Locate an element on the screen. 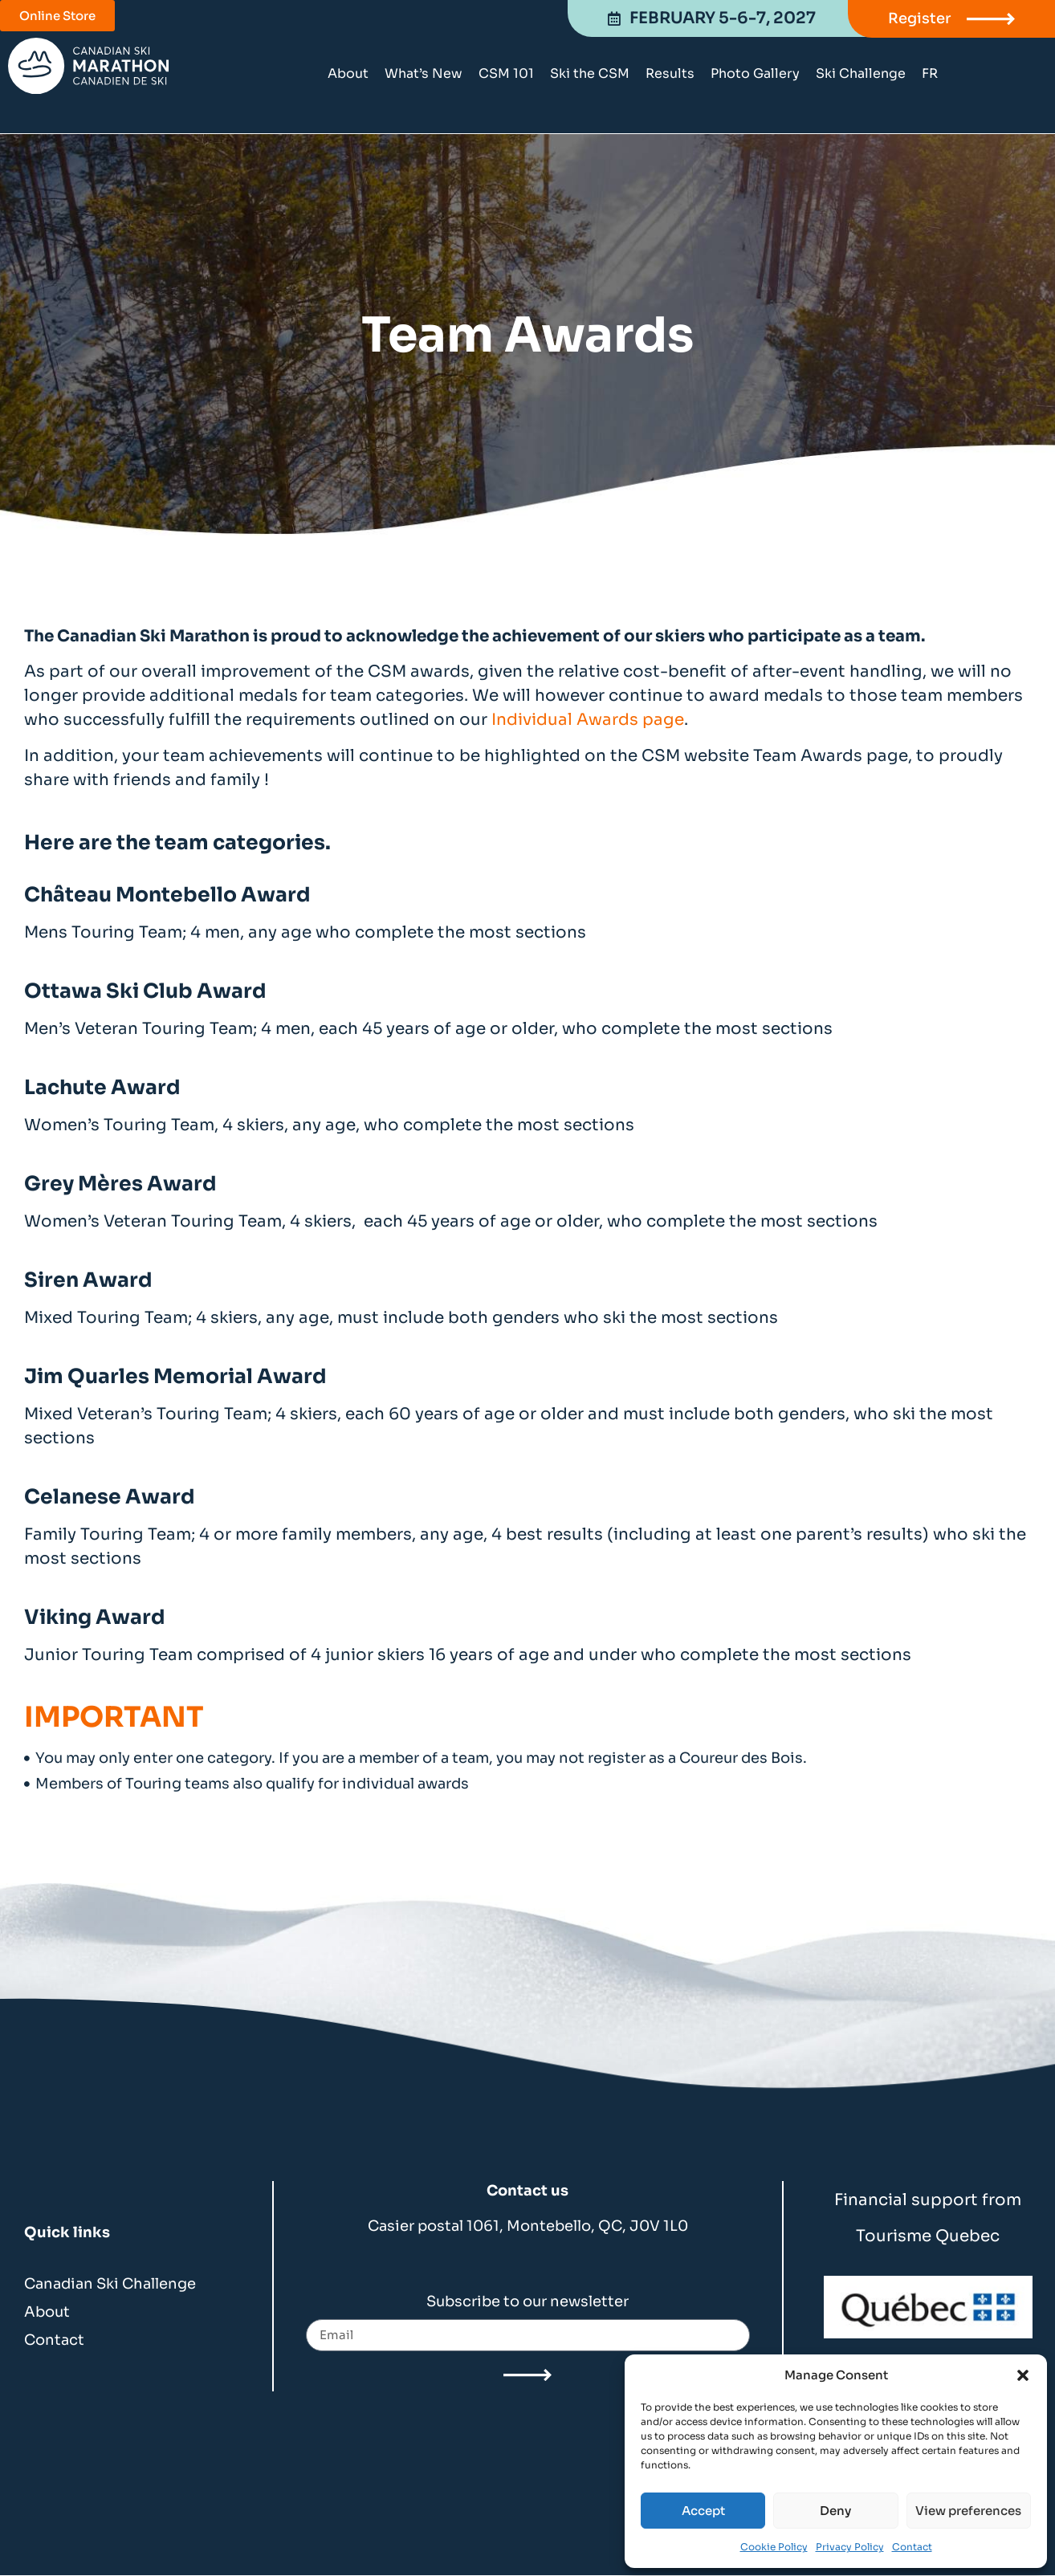  Deny is located at coordinates (835, 2510).